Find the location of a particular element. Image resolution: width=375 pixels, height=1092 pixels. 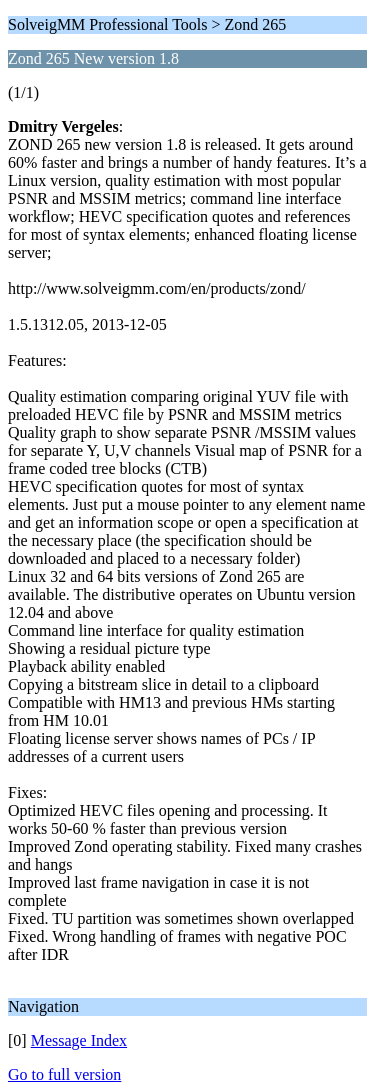

Message Index is located at coordinates (79, 1040).